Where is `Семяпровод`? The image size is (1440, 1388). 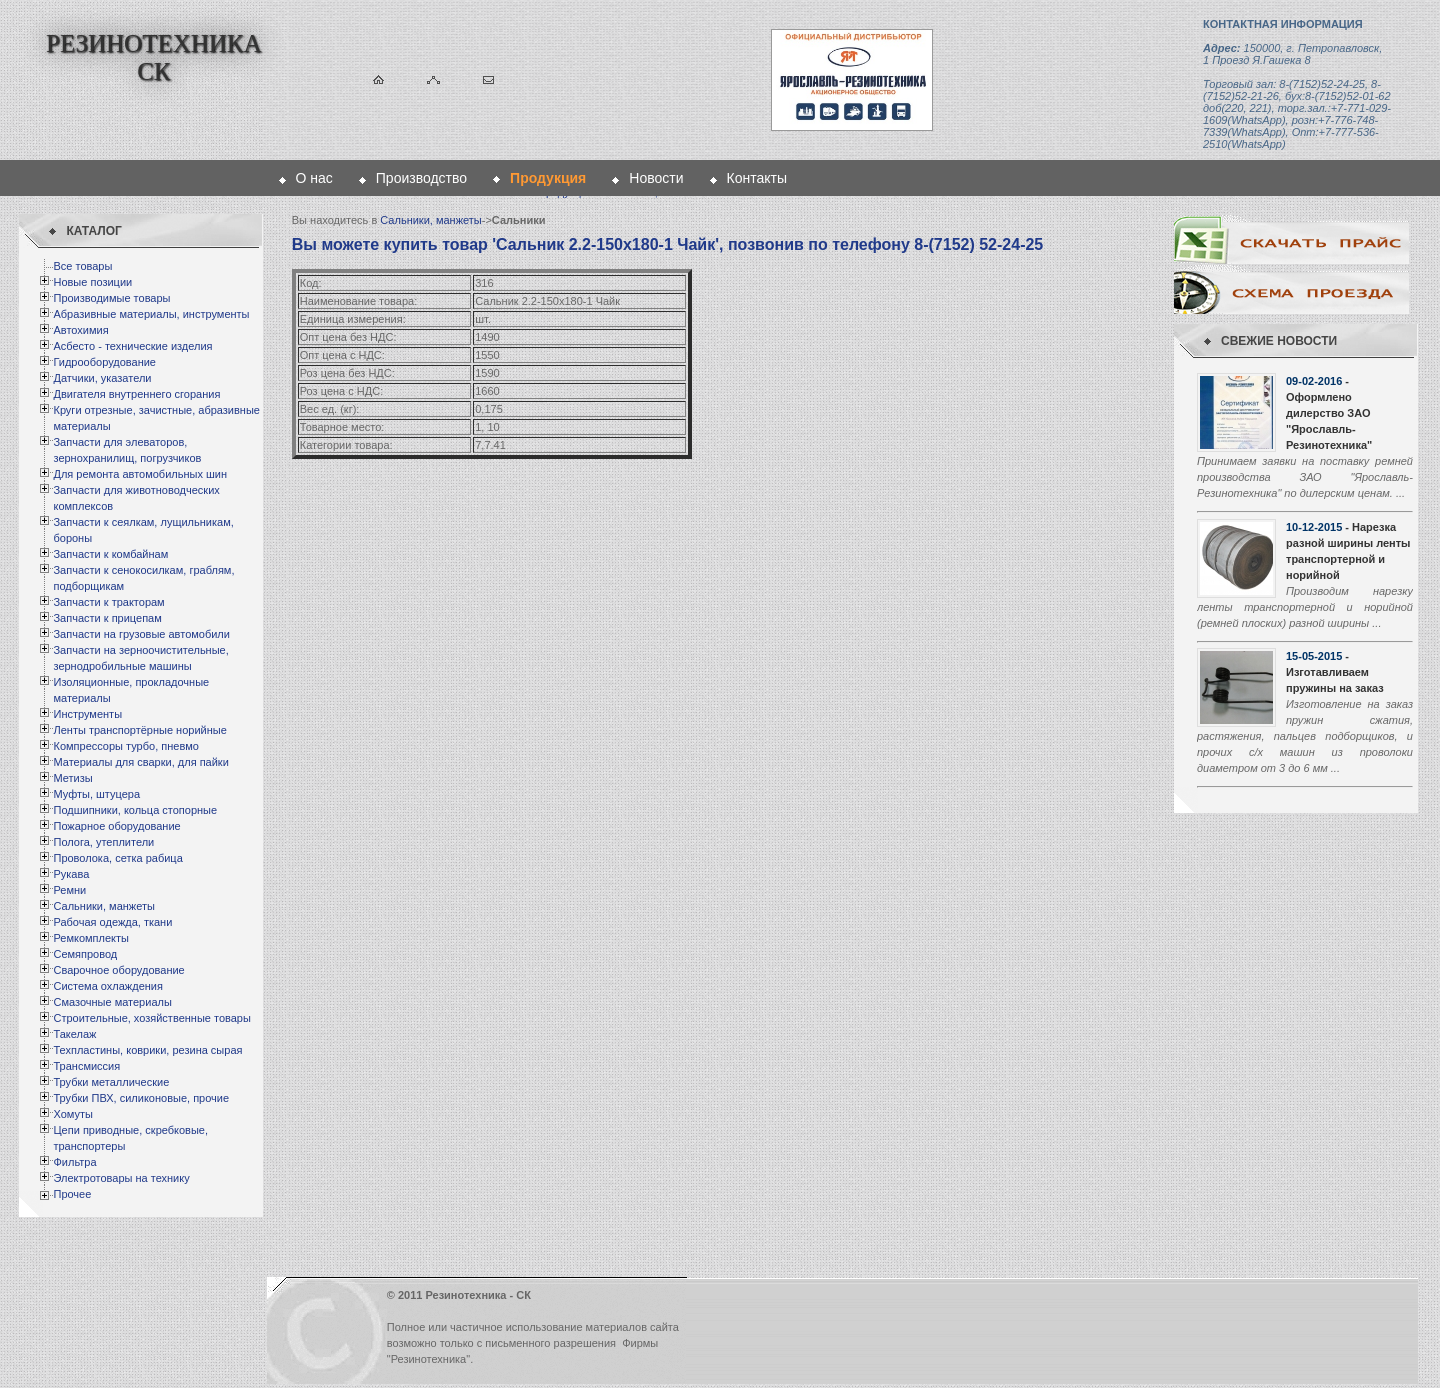 Семяпровод is located at coordinates (85, 954).